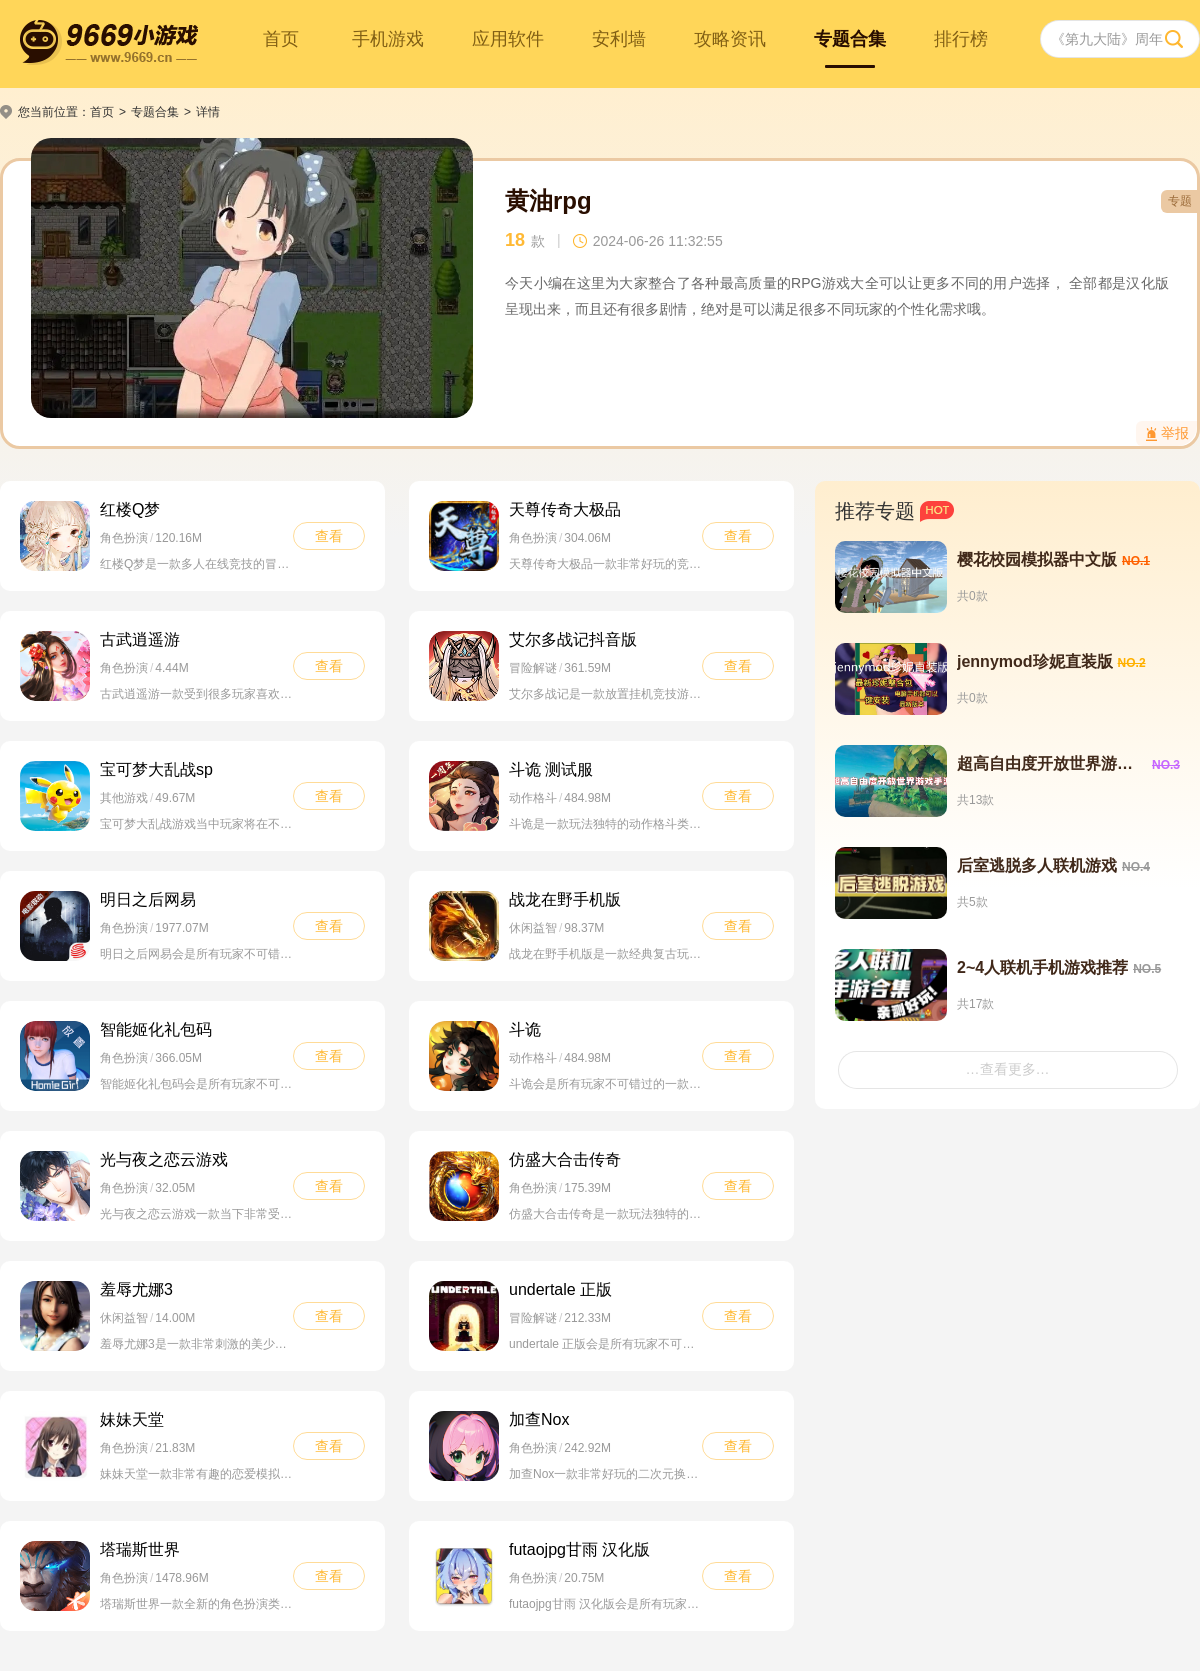 This screenshot has width=1200, height=1671. Describe the element at coordinates (140, 639) in the screenshot. I see `古武逍遥游` at that location.